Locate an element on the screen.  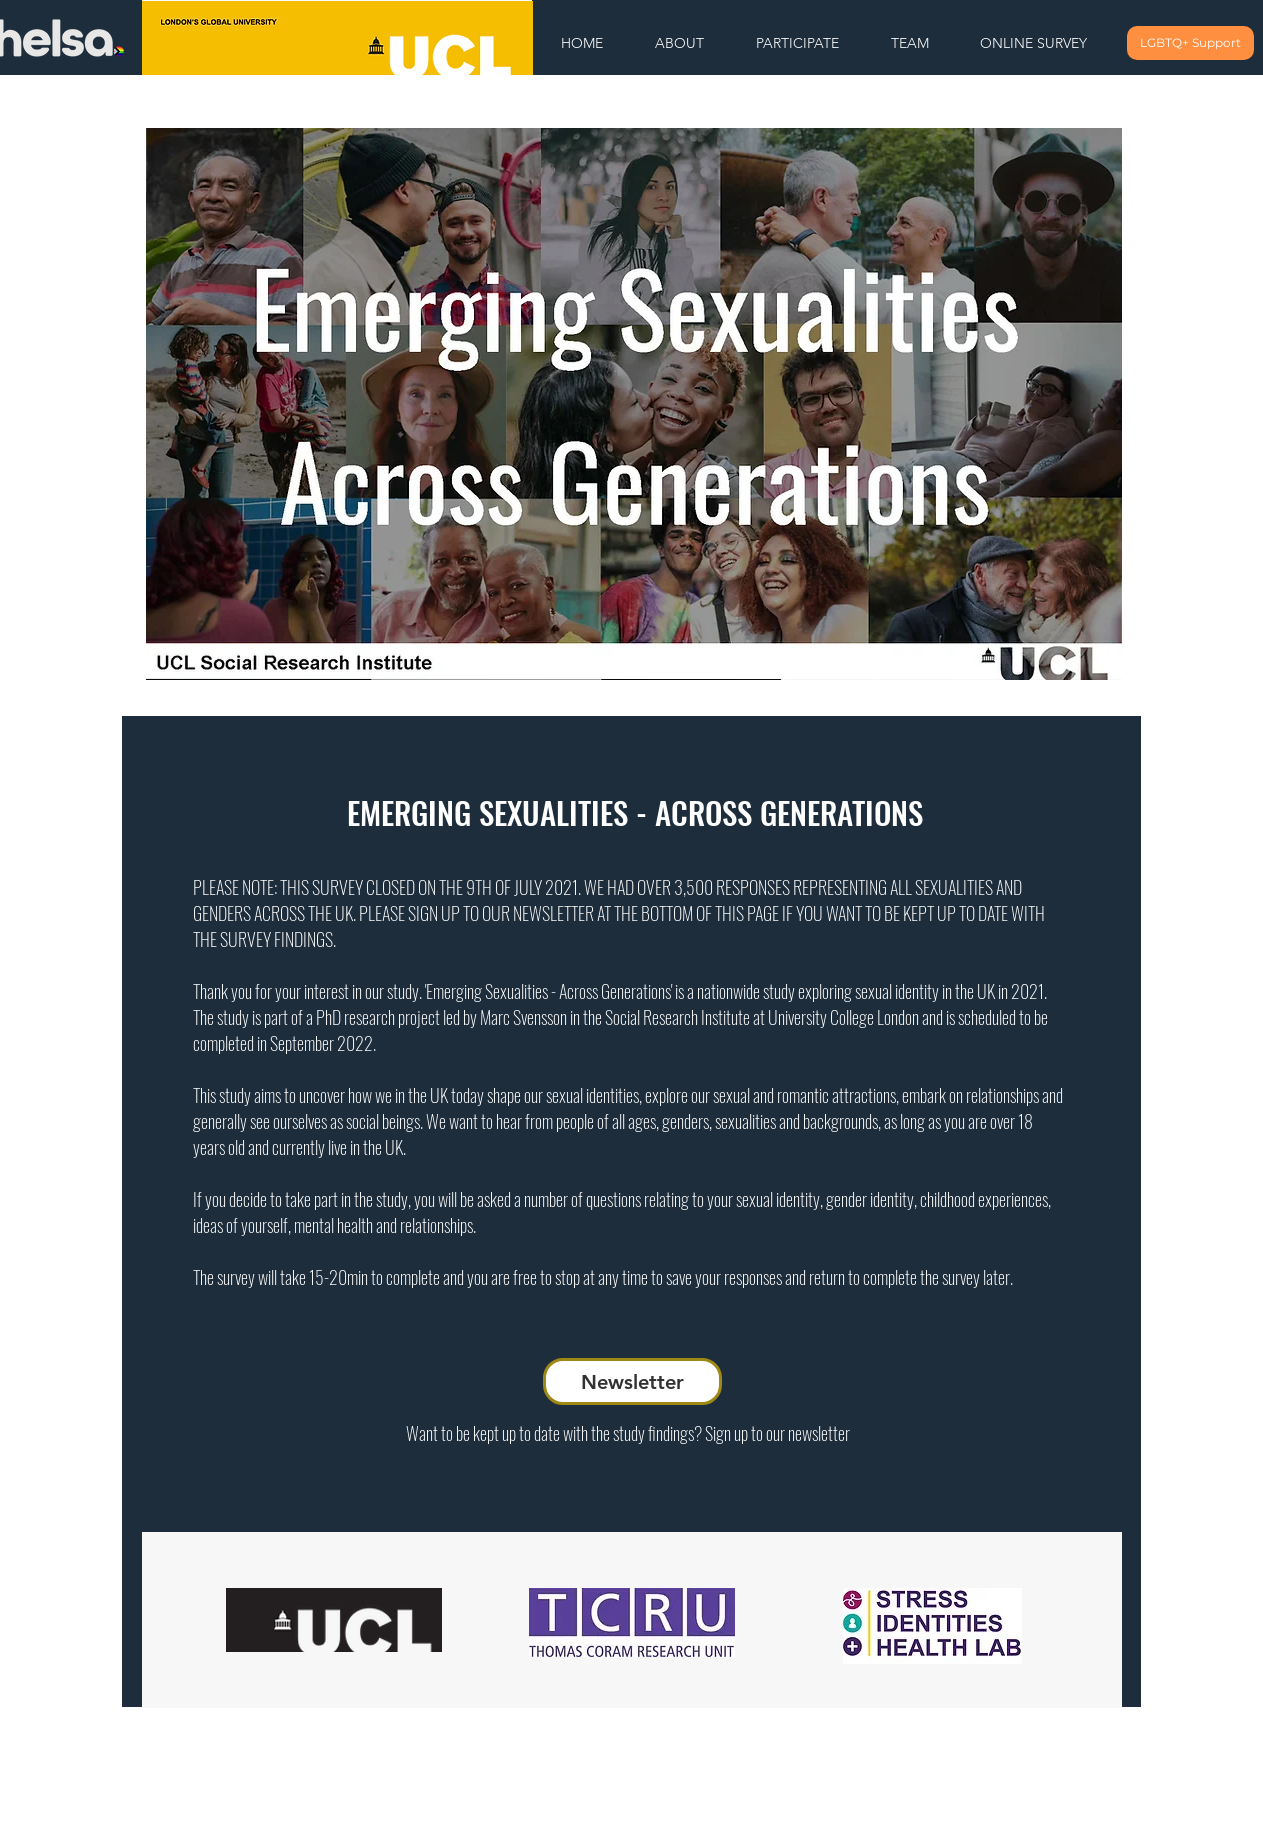
[Newsletter] is located at coordinates (632, 1381).